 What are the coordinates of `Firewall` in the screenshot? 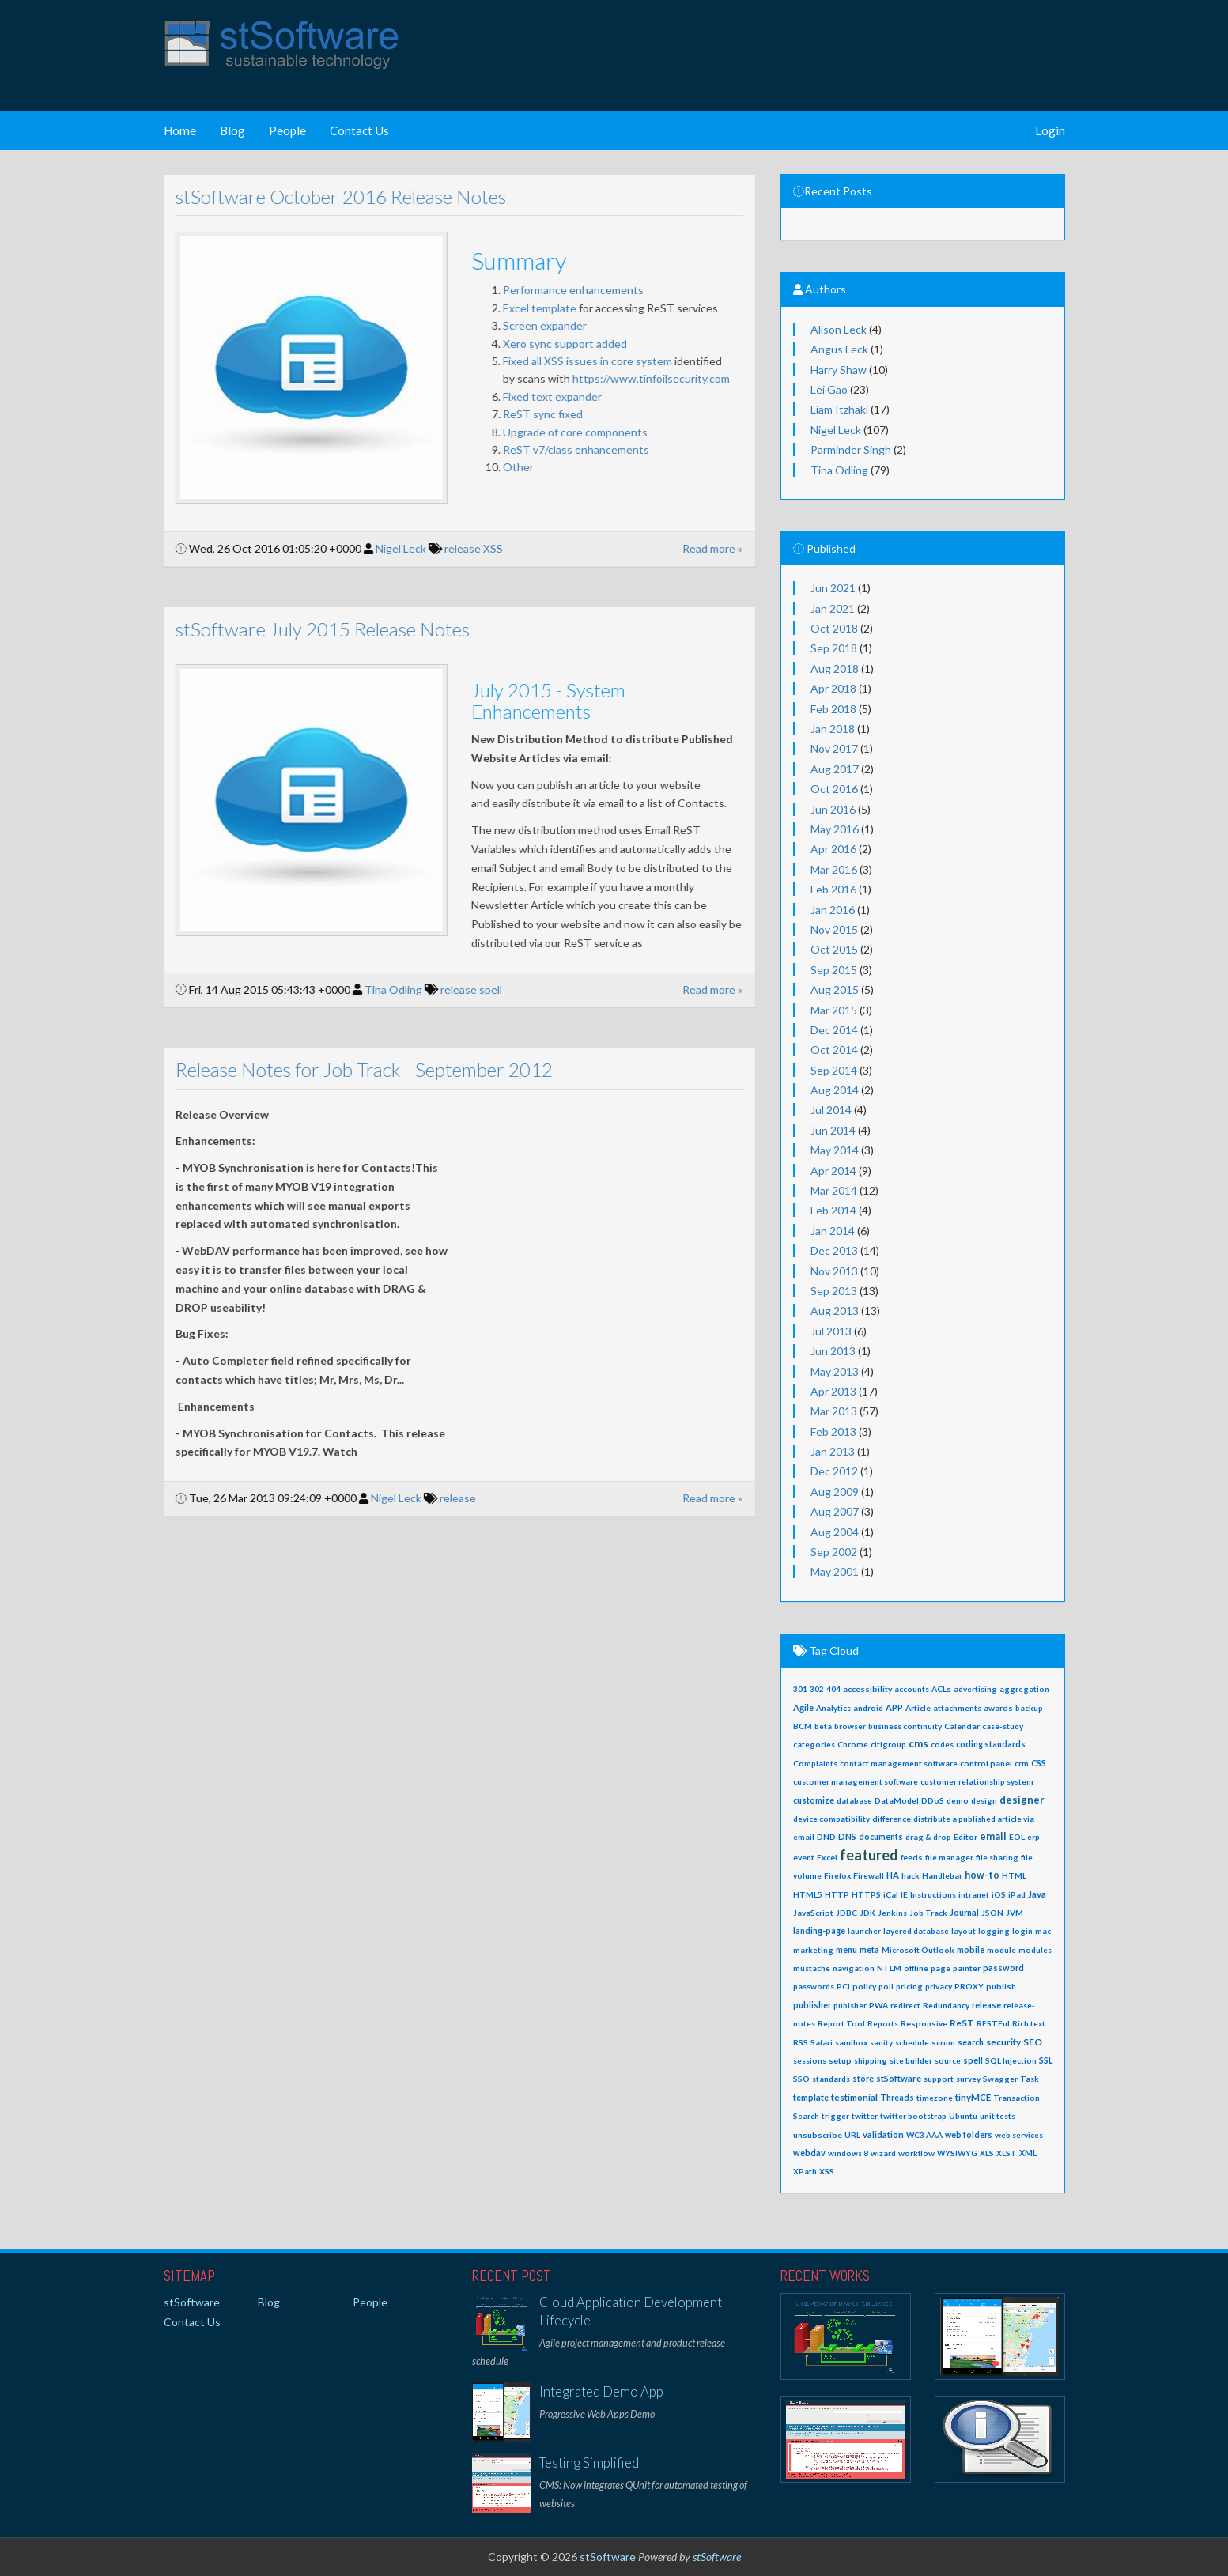 It's located at (868, 1875).